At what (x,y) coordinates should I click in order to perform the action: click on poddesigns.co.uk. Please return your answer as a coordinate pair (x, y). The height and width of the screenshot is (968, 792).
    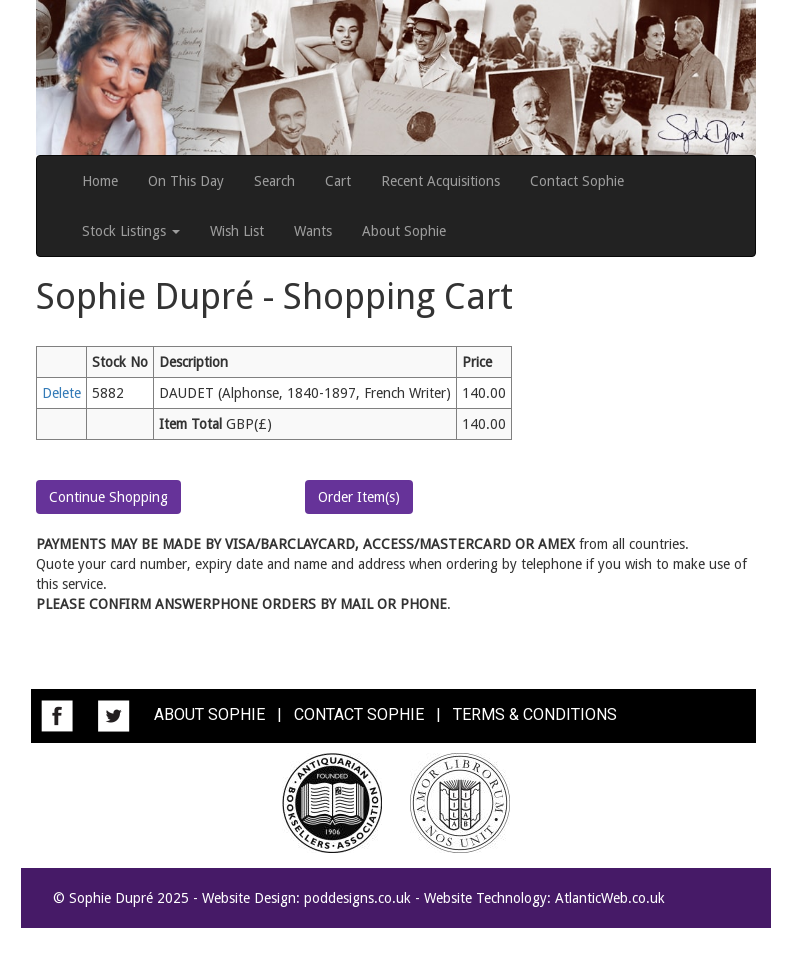
    Looking at the image, I should click on (357, 898).